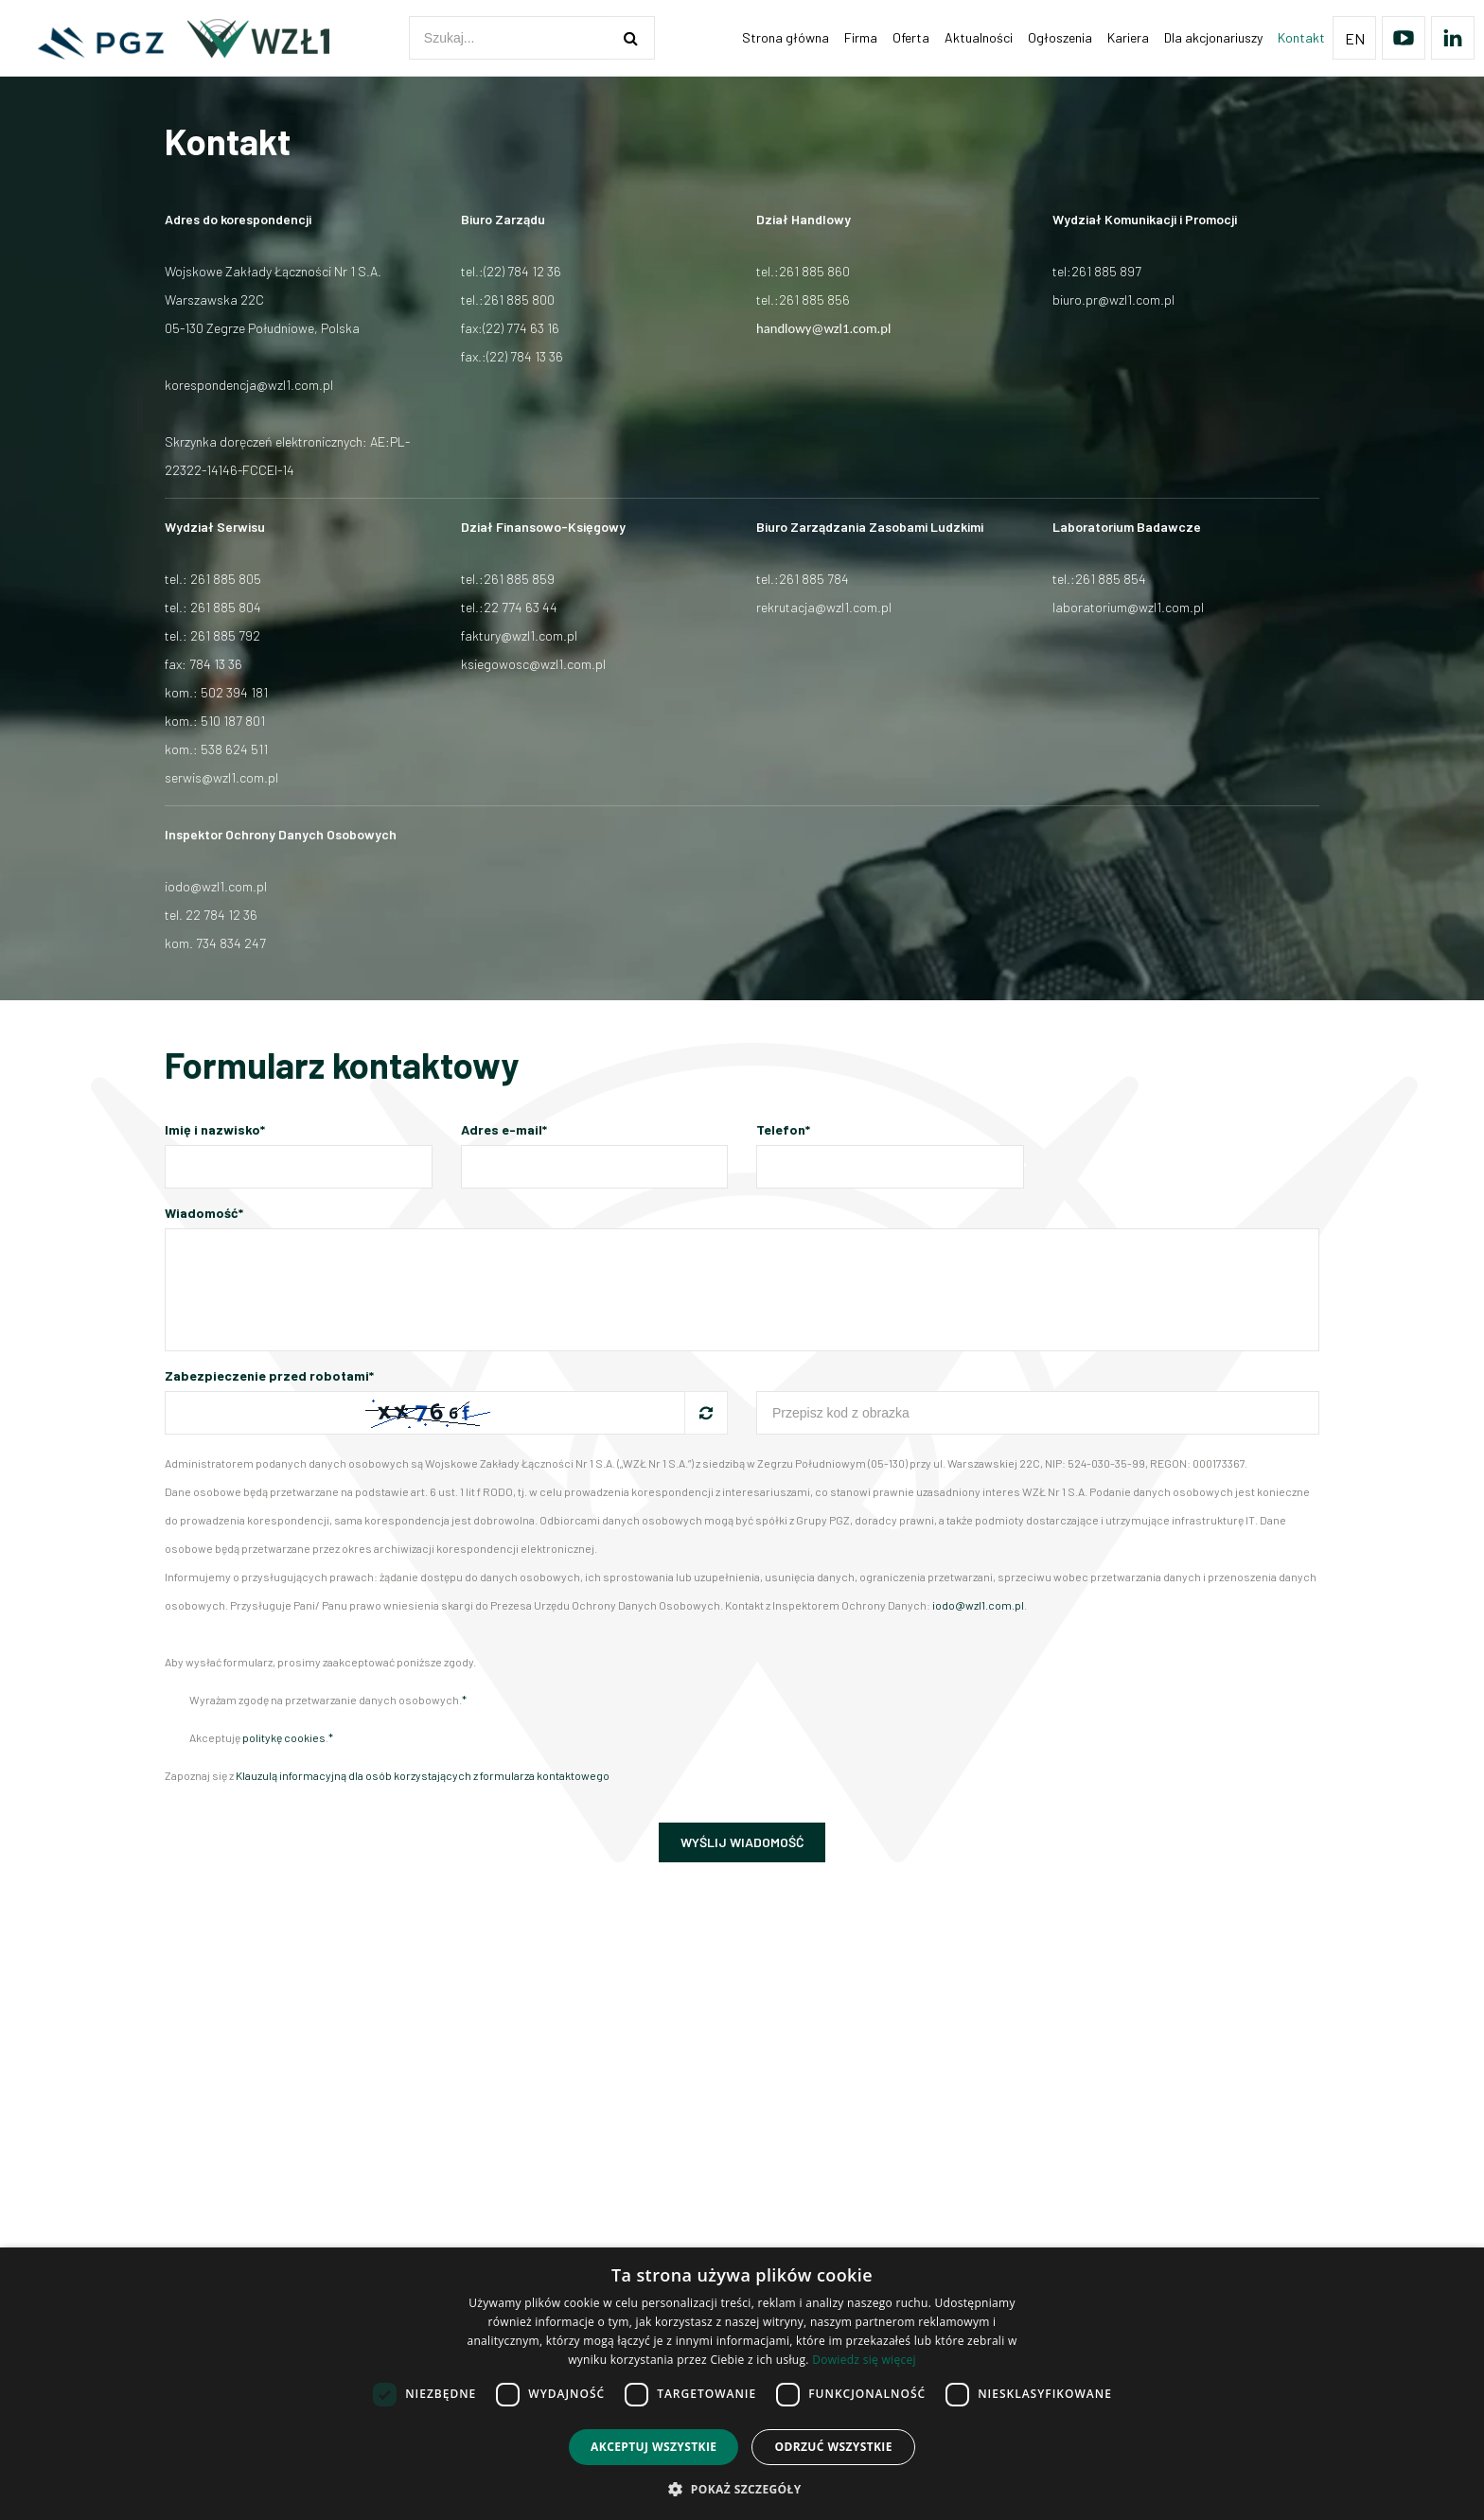  Describe the element at coordinates (823, 328) in the screenshot. I see `handlowy@wzl1.com.pl` at that location.